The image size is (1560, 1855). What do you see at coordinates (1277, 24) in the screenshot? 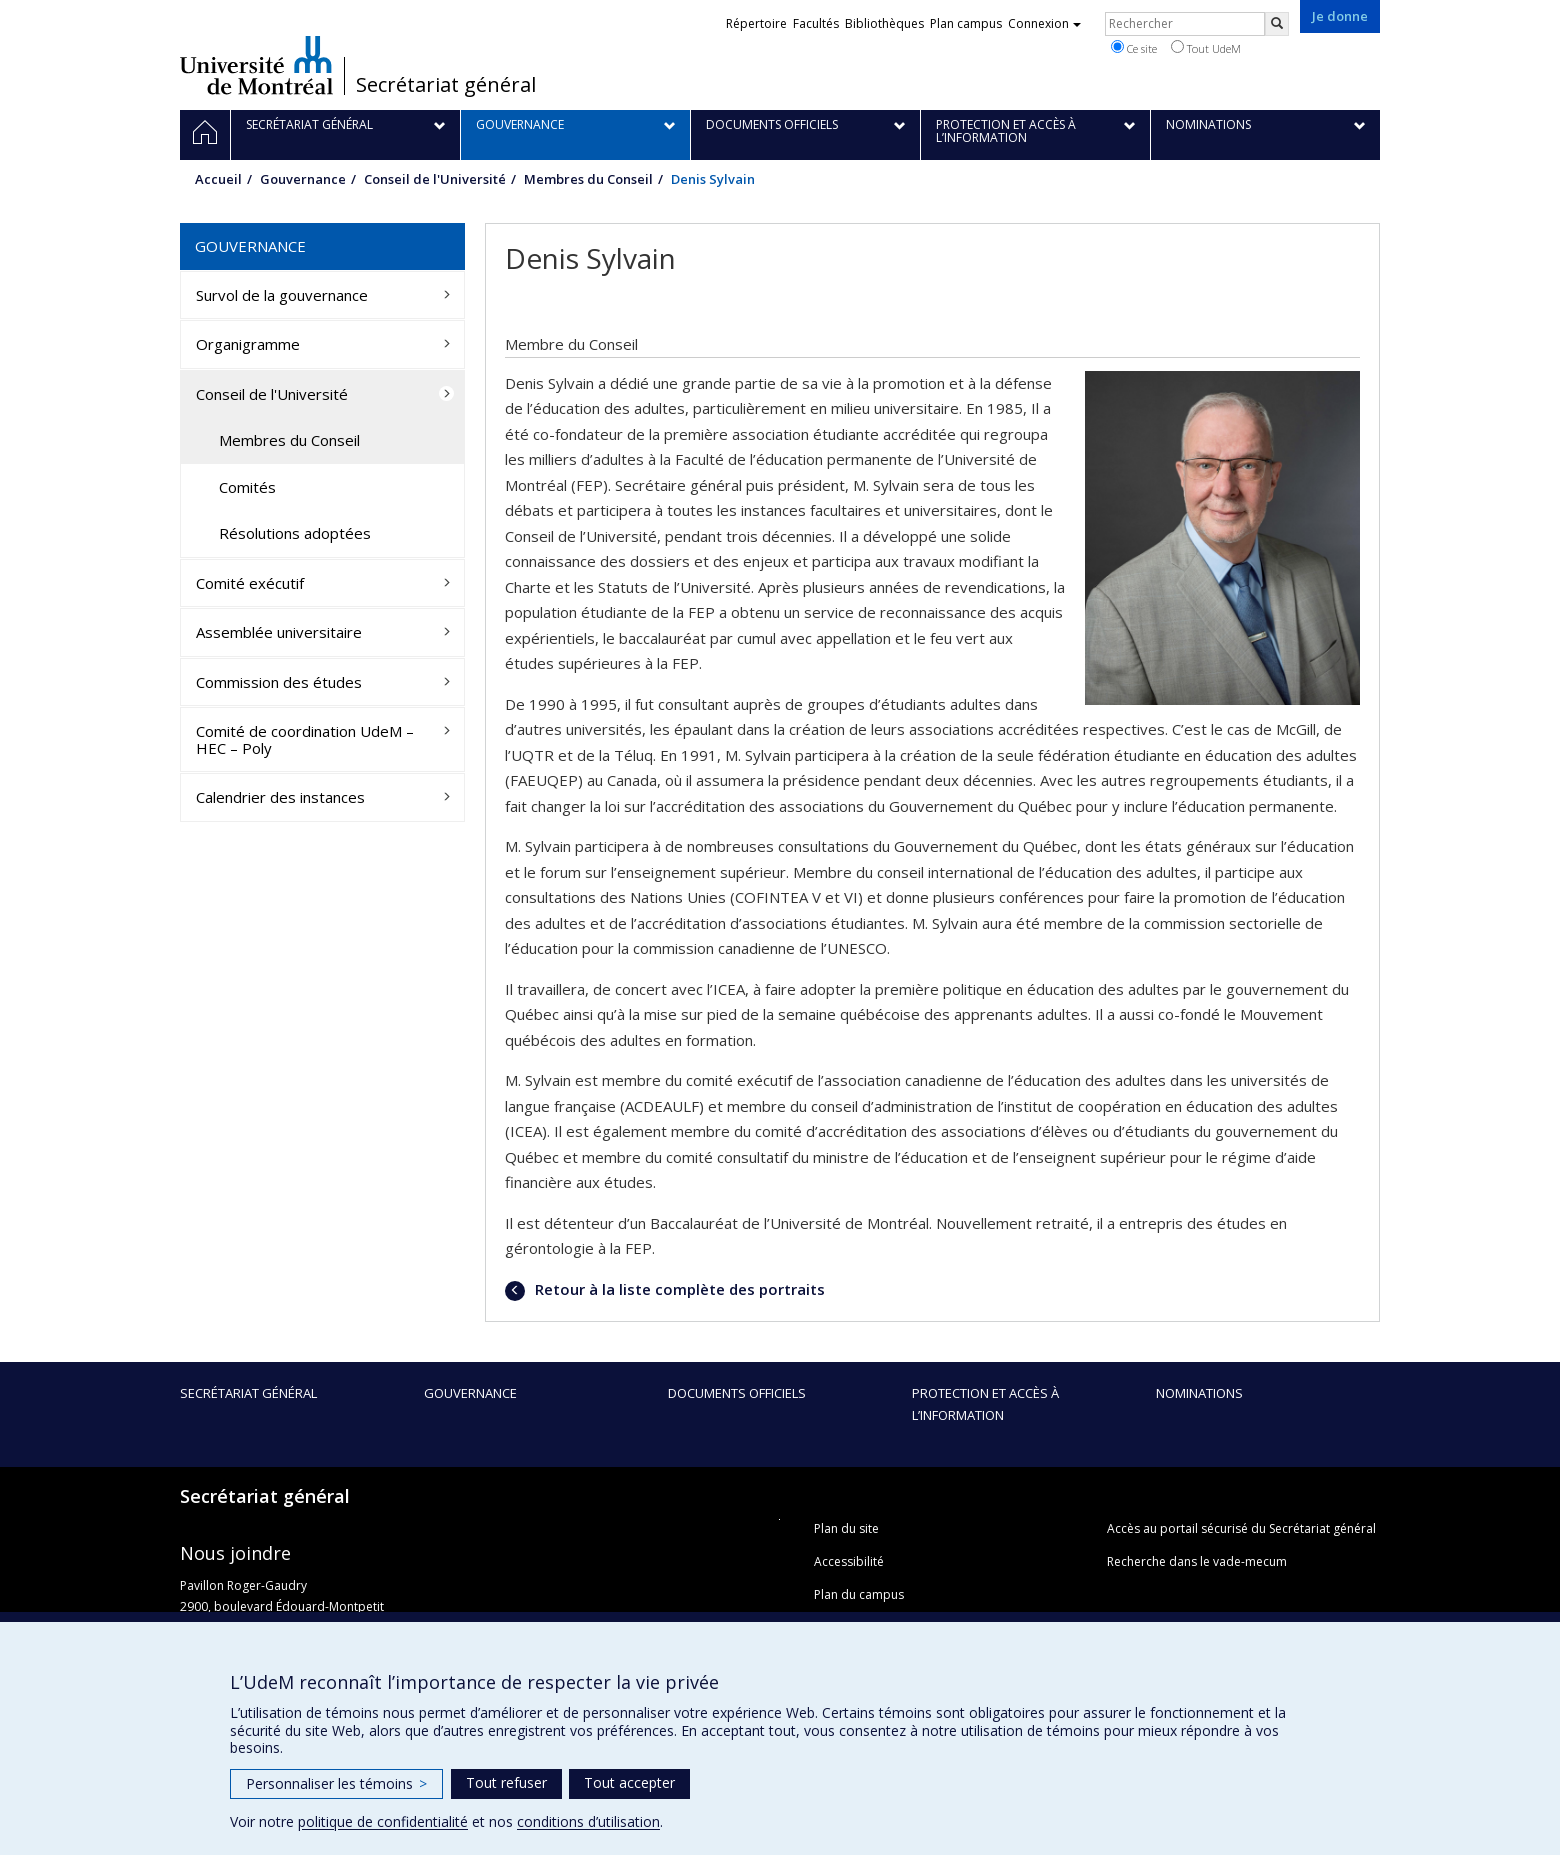
I see `[Rechercher]` at bounding box center [1277, 24].